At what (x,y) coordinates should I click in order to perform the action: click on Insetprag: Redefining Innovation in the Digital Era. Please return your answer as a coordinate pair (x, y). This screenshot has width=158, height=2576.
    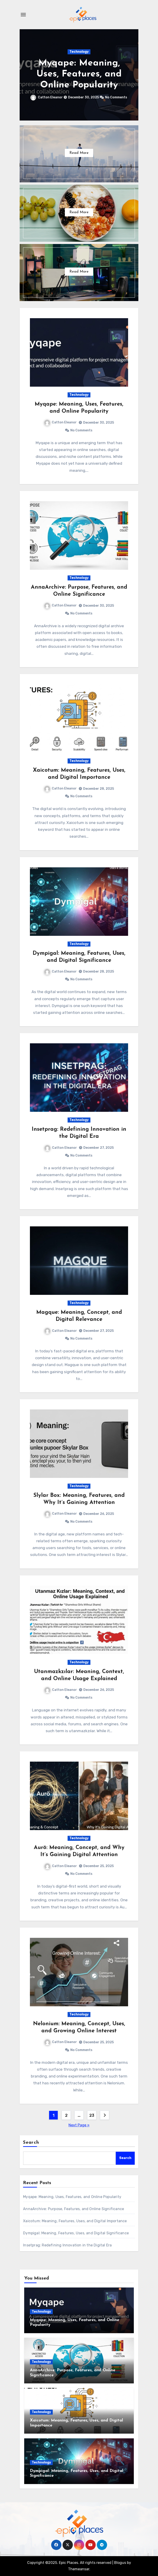
    Looking at the image, I should click on (67, 2245).